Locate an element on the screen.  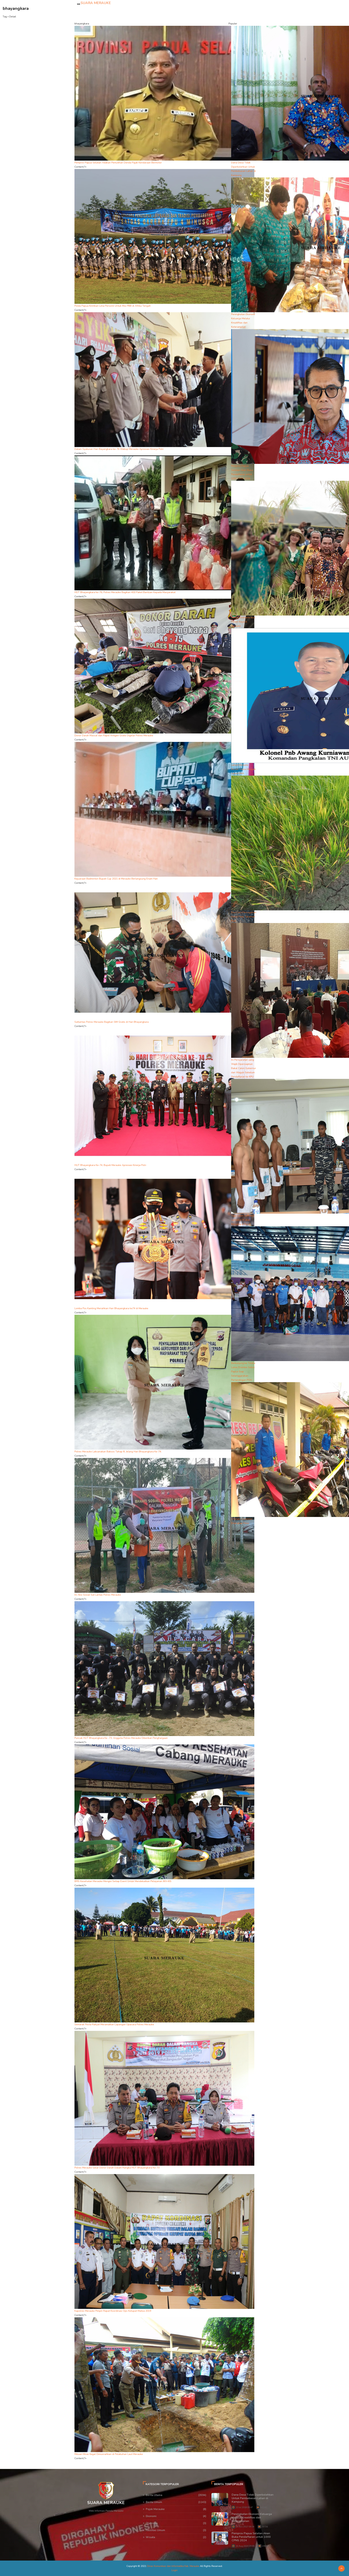
Peningkatan Ekonomi Keluarga Melalui Kreatifitas dan Keterampilan is located at coordinates (252, 2517).